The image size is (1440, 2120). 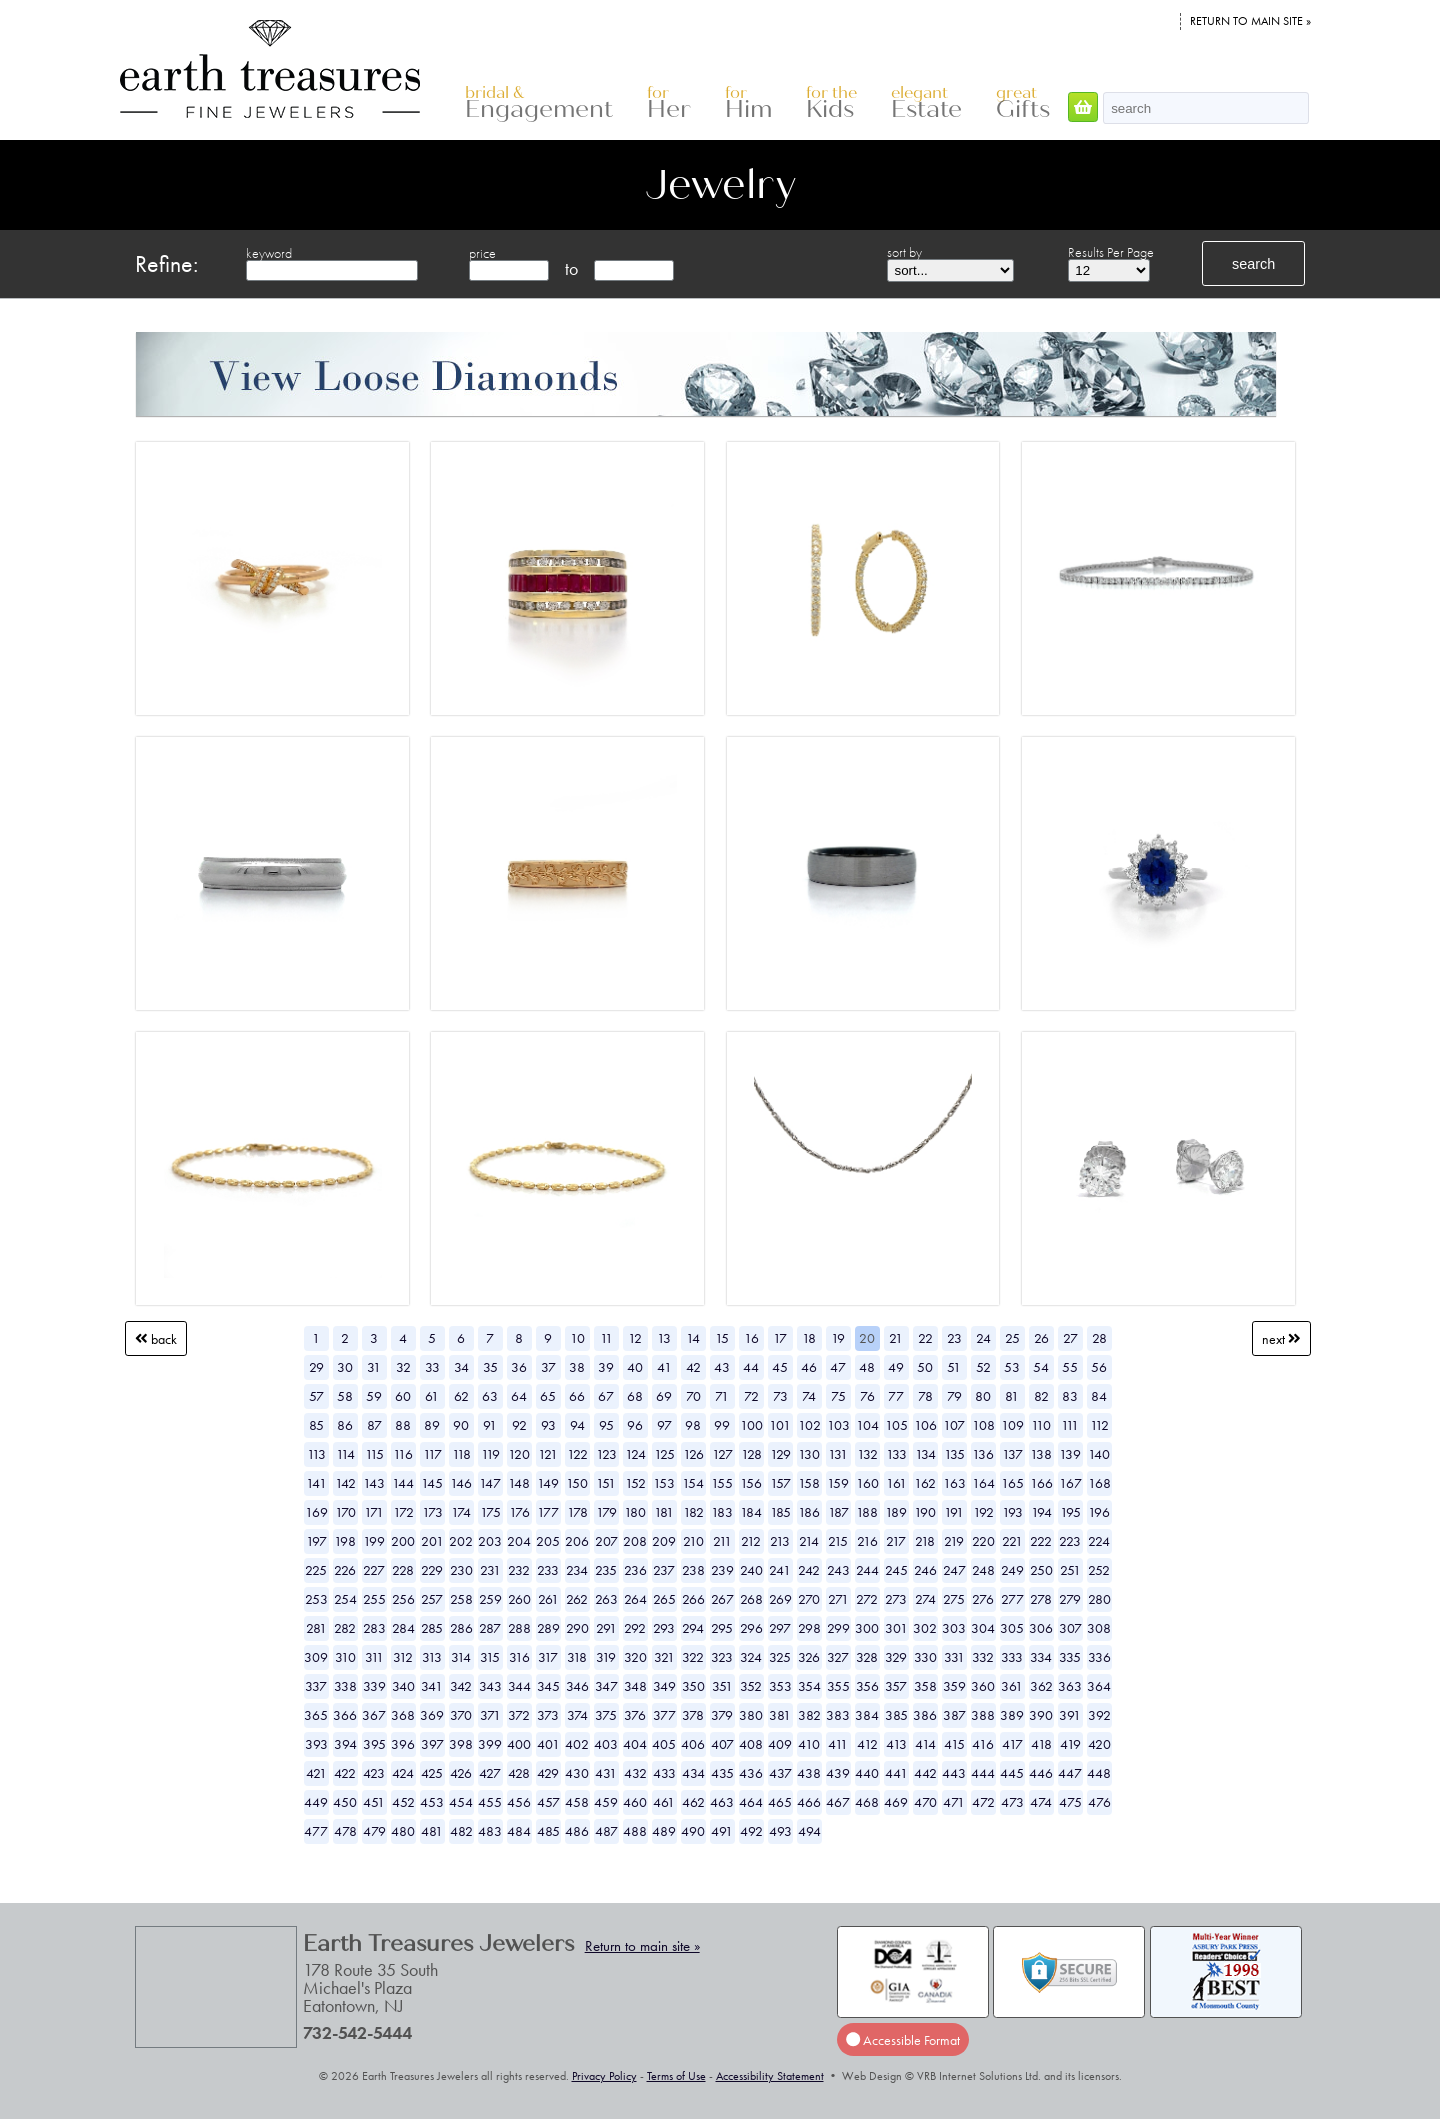 I want to click on 263, so click(x=606, y=1599).